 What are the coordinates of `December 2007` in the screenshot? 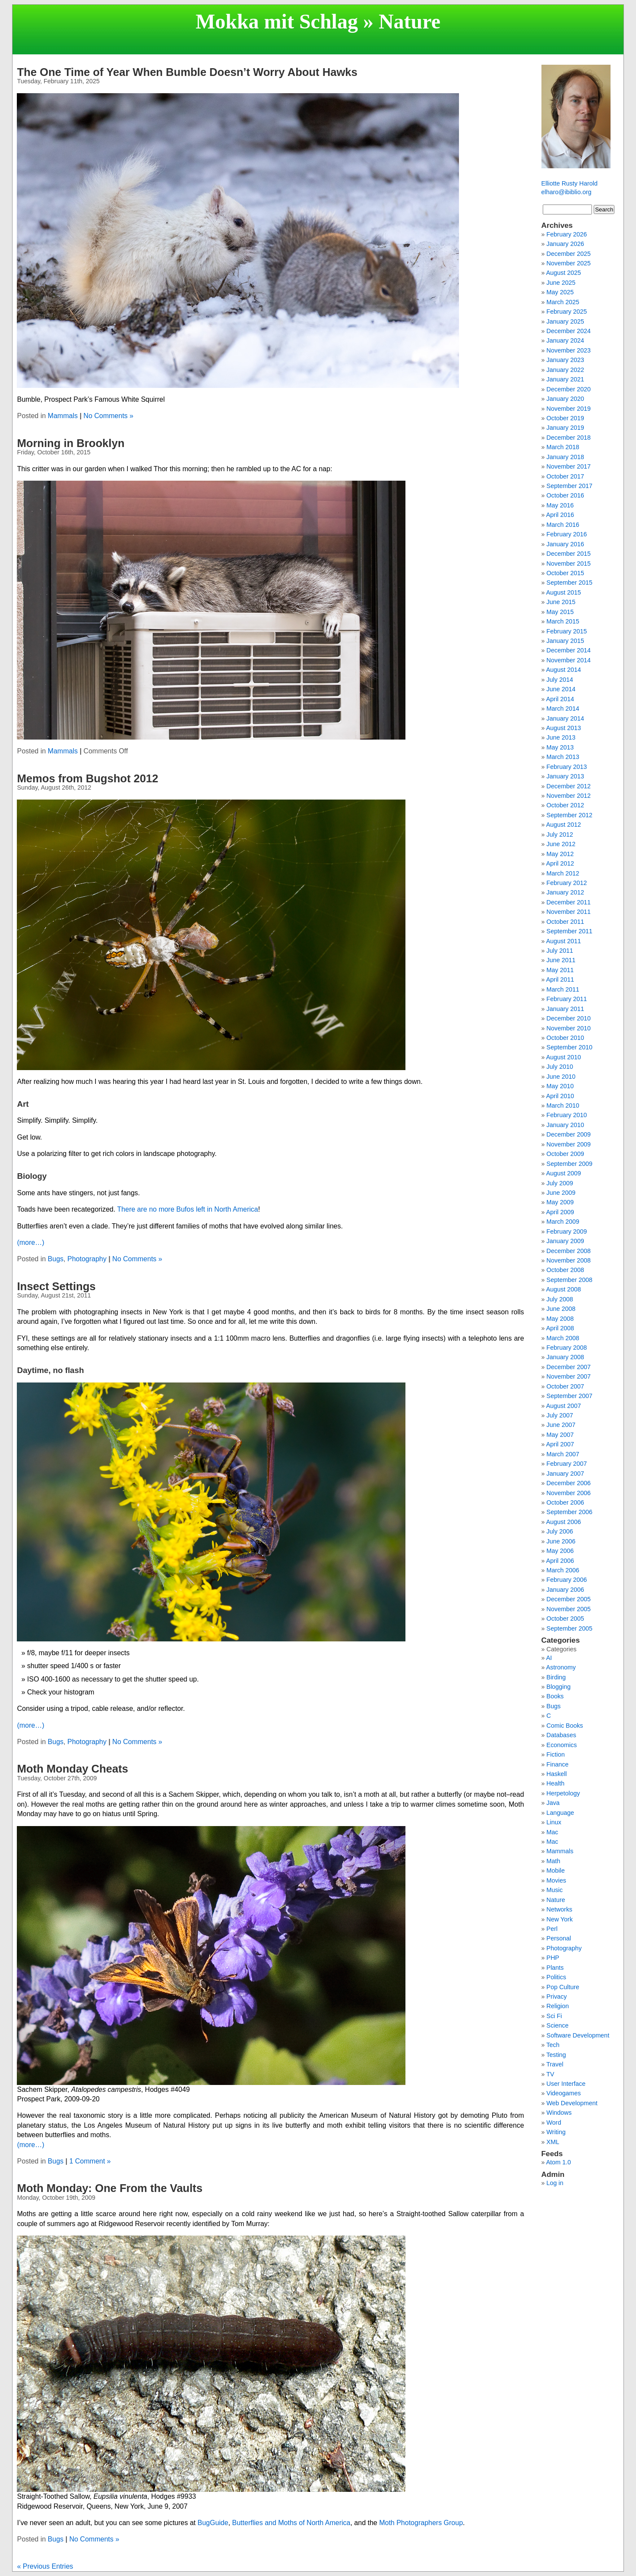 It's located at (569, 1367).